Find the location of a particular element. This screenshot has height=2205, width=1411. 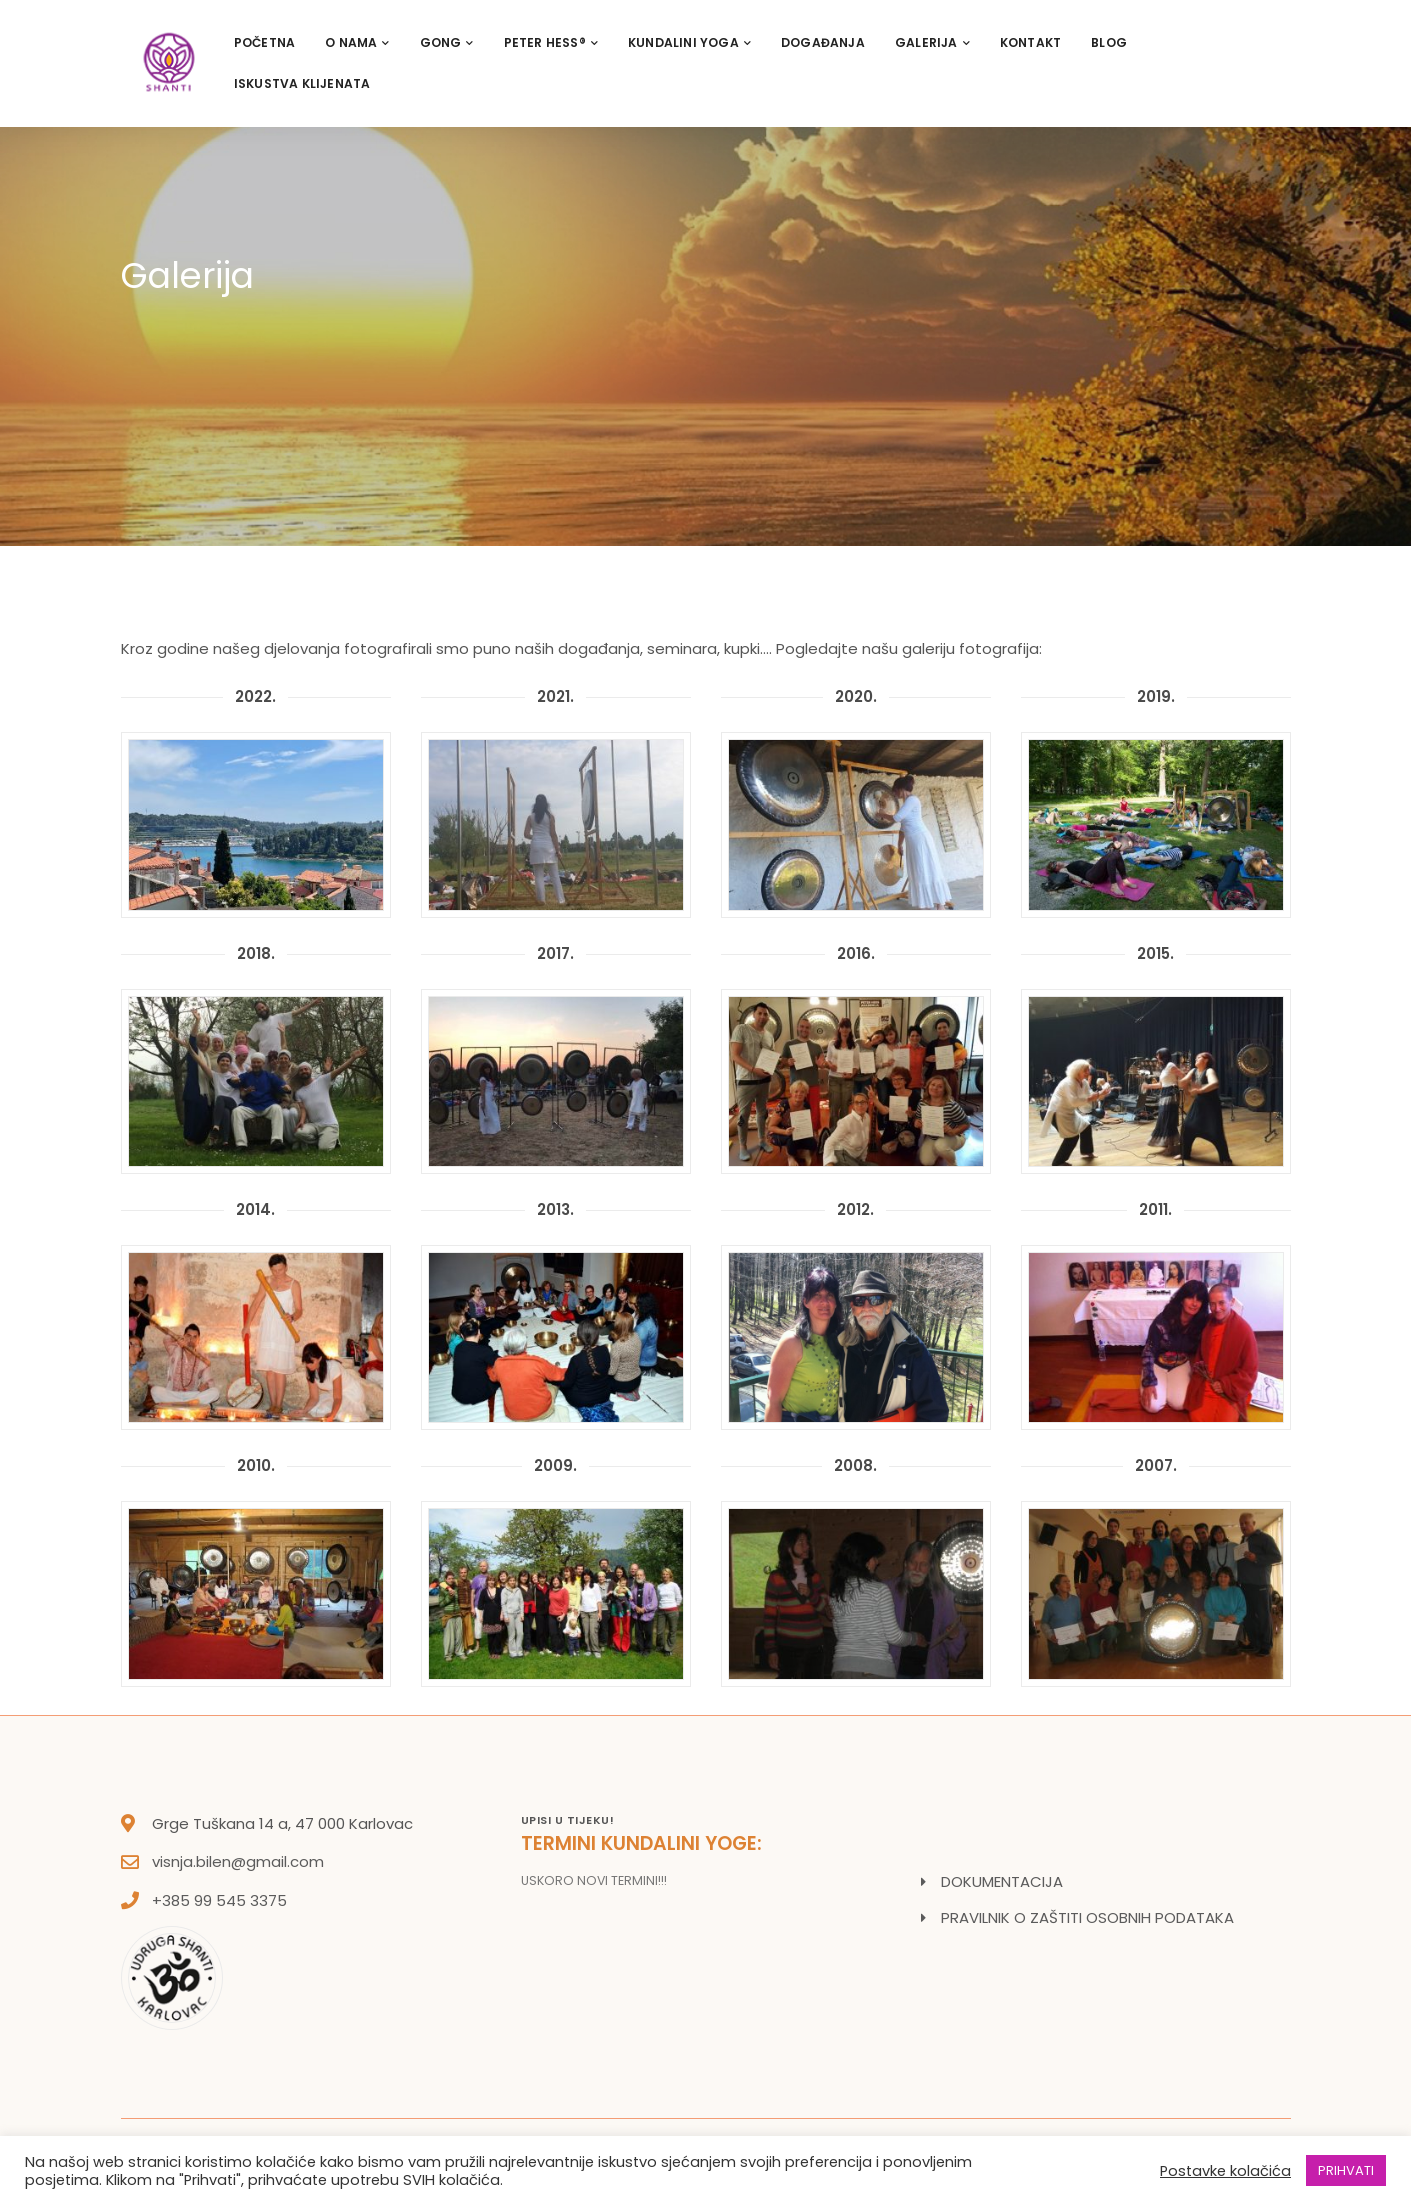

Kundalini Yoga is located at coordinates (689, 42).